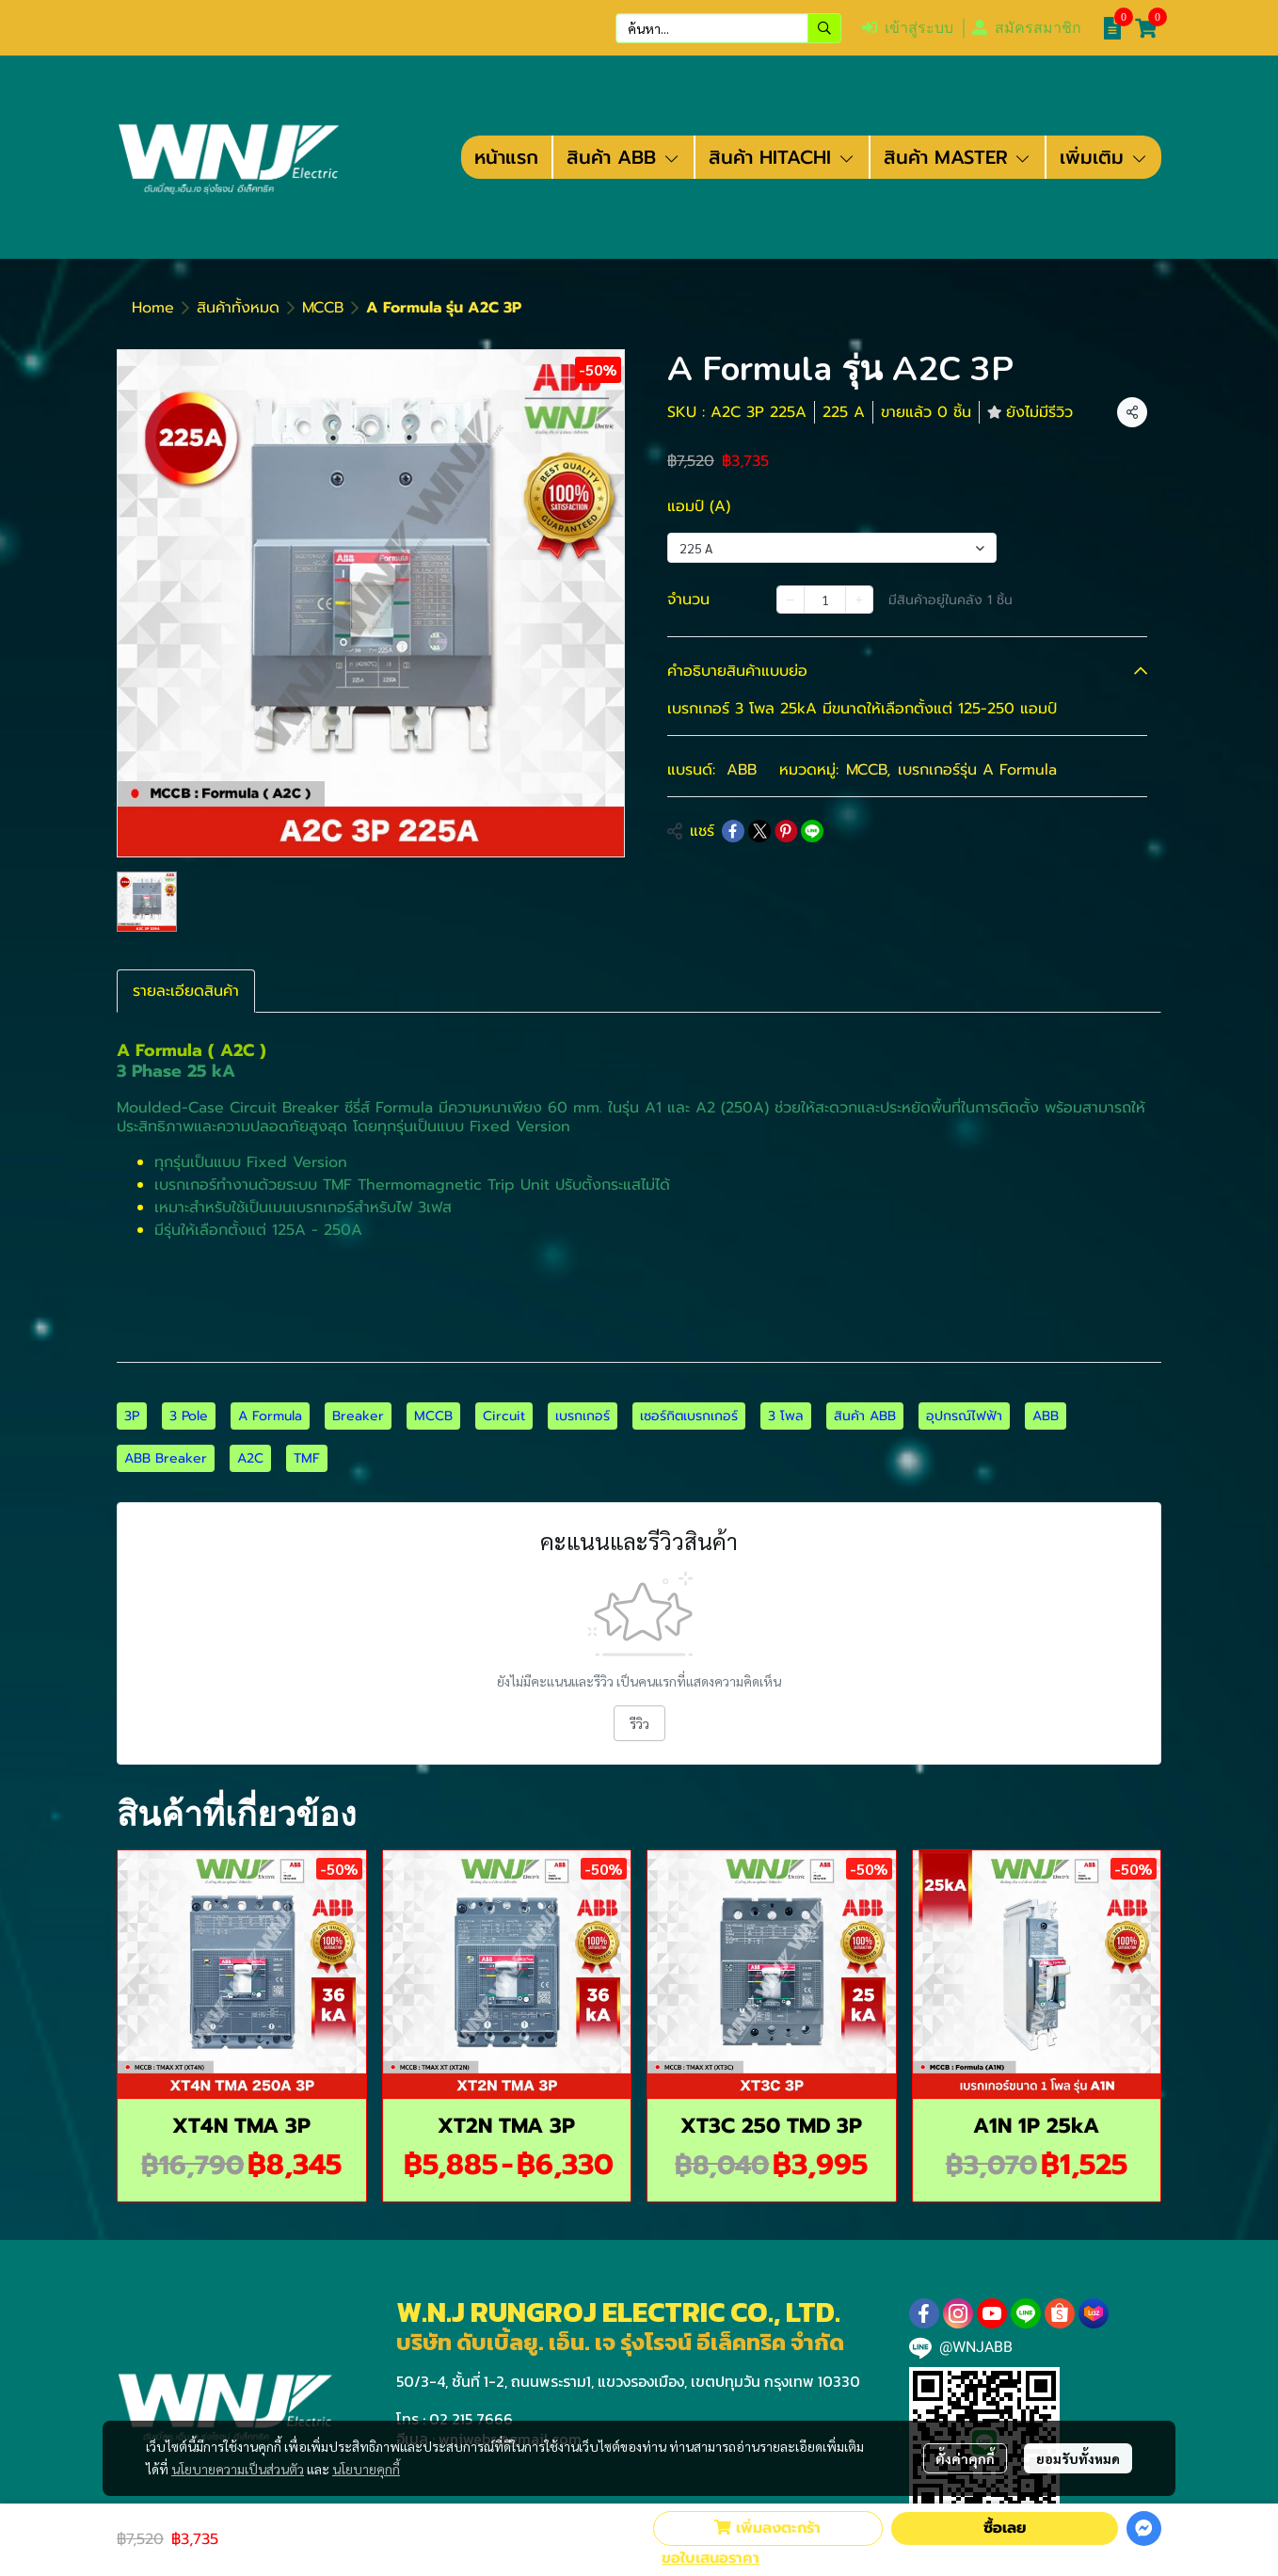 The image size is (1278, 2576). What do you see at coordinates (131, 1416) in the screenshot?
I see `3P` at bounding box center [131, 1416].